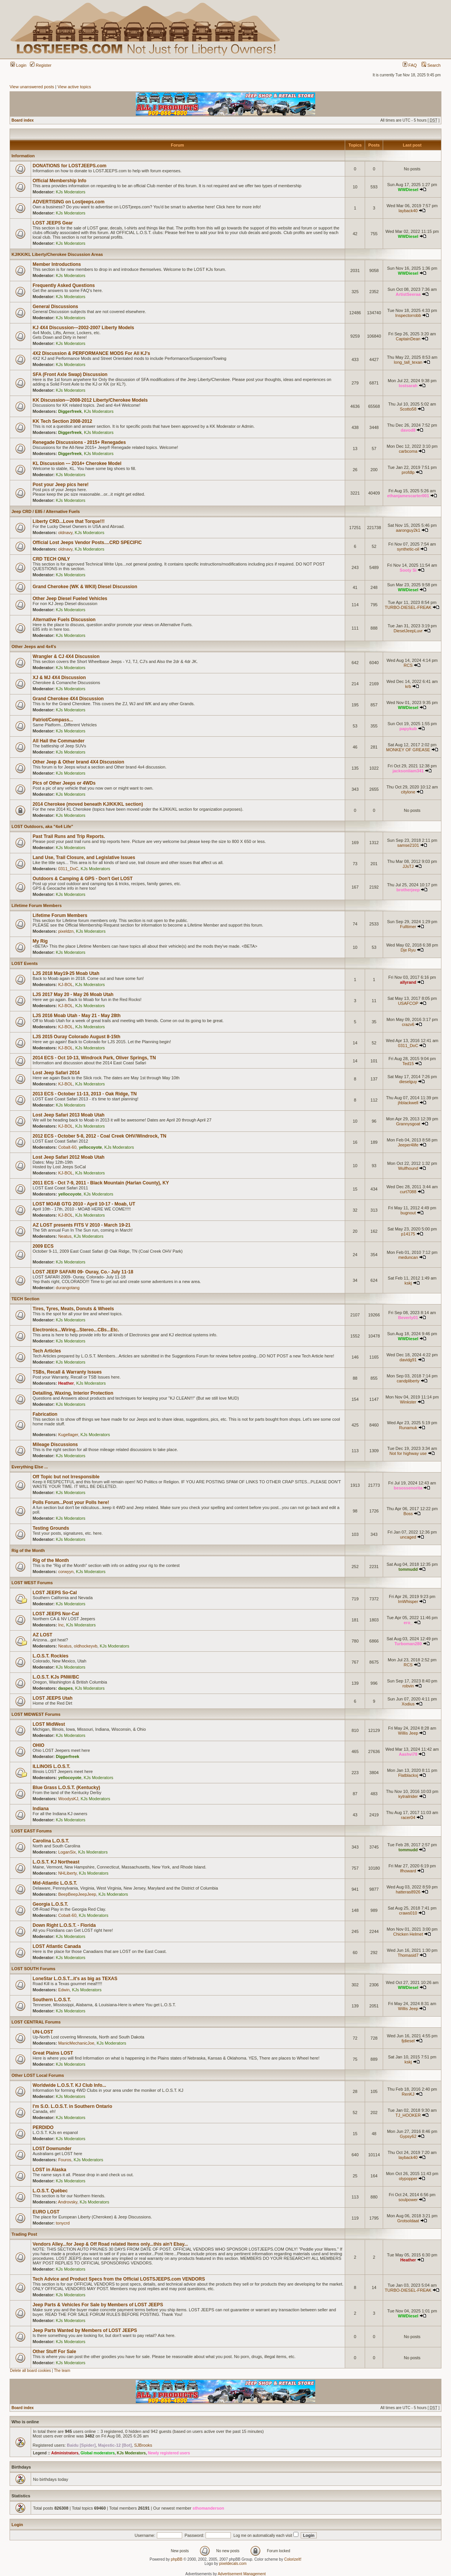 The image size is (451, 2576). I want to click on ArtistSeeraa, so click(408, 294).